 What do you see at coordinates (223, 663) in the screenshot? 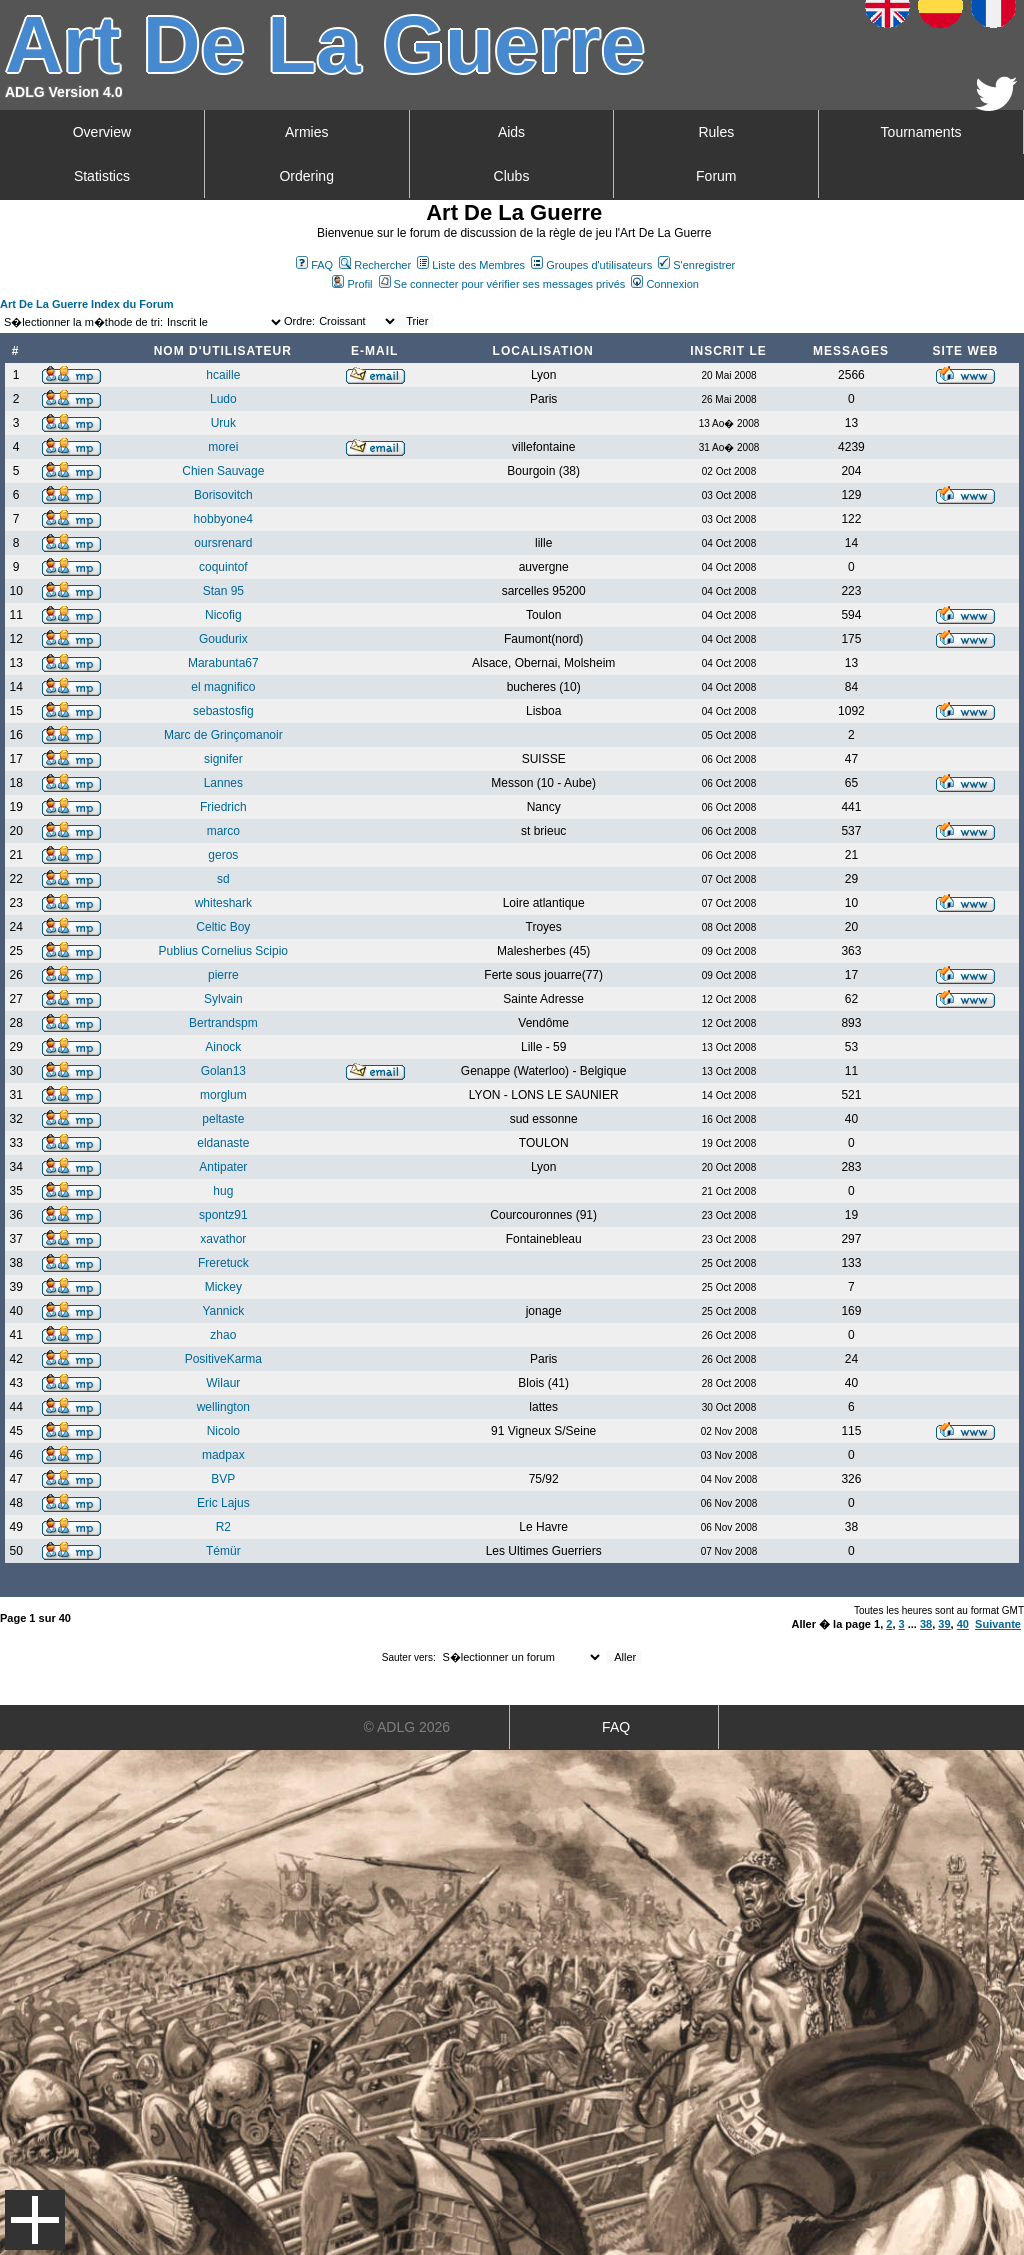
I see `Marabunta67` at bounding box center [223, 663].